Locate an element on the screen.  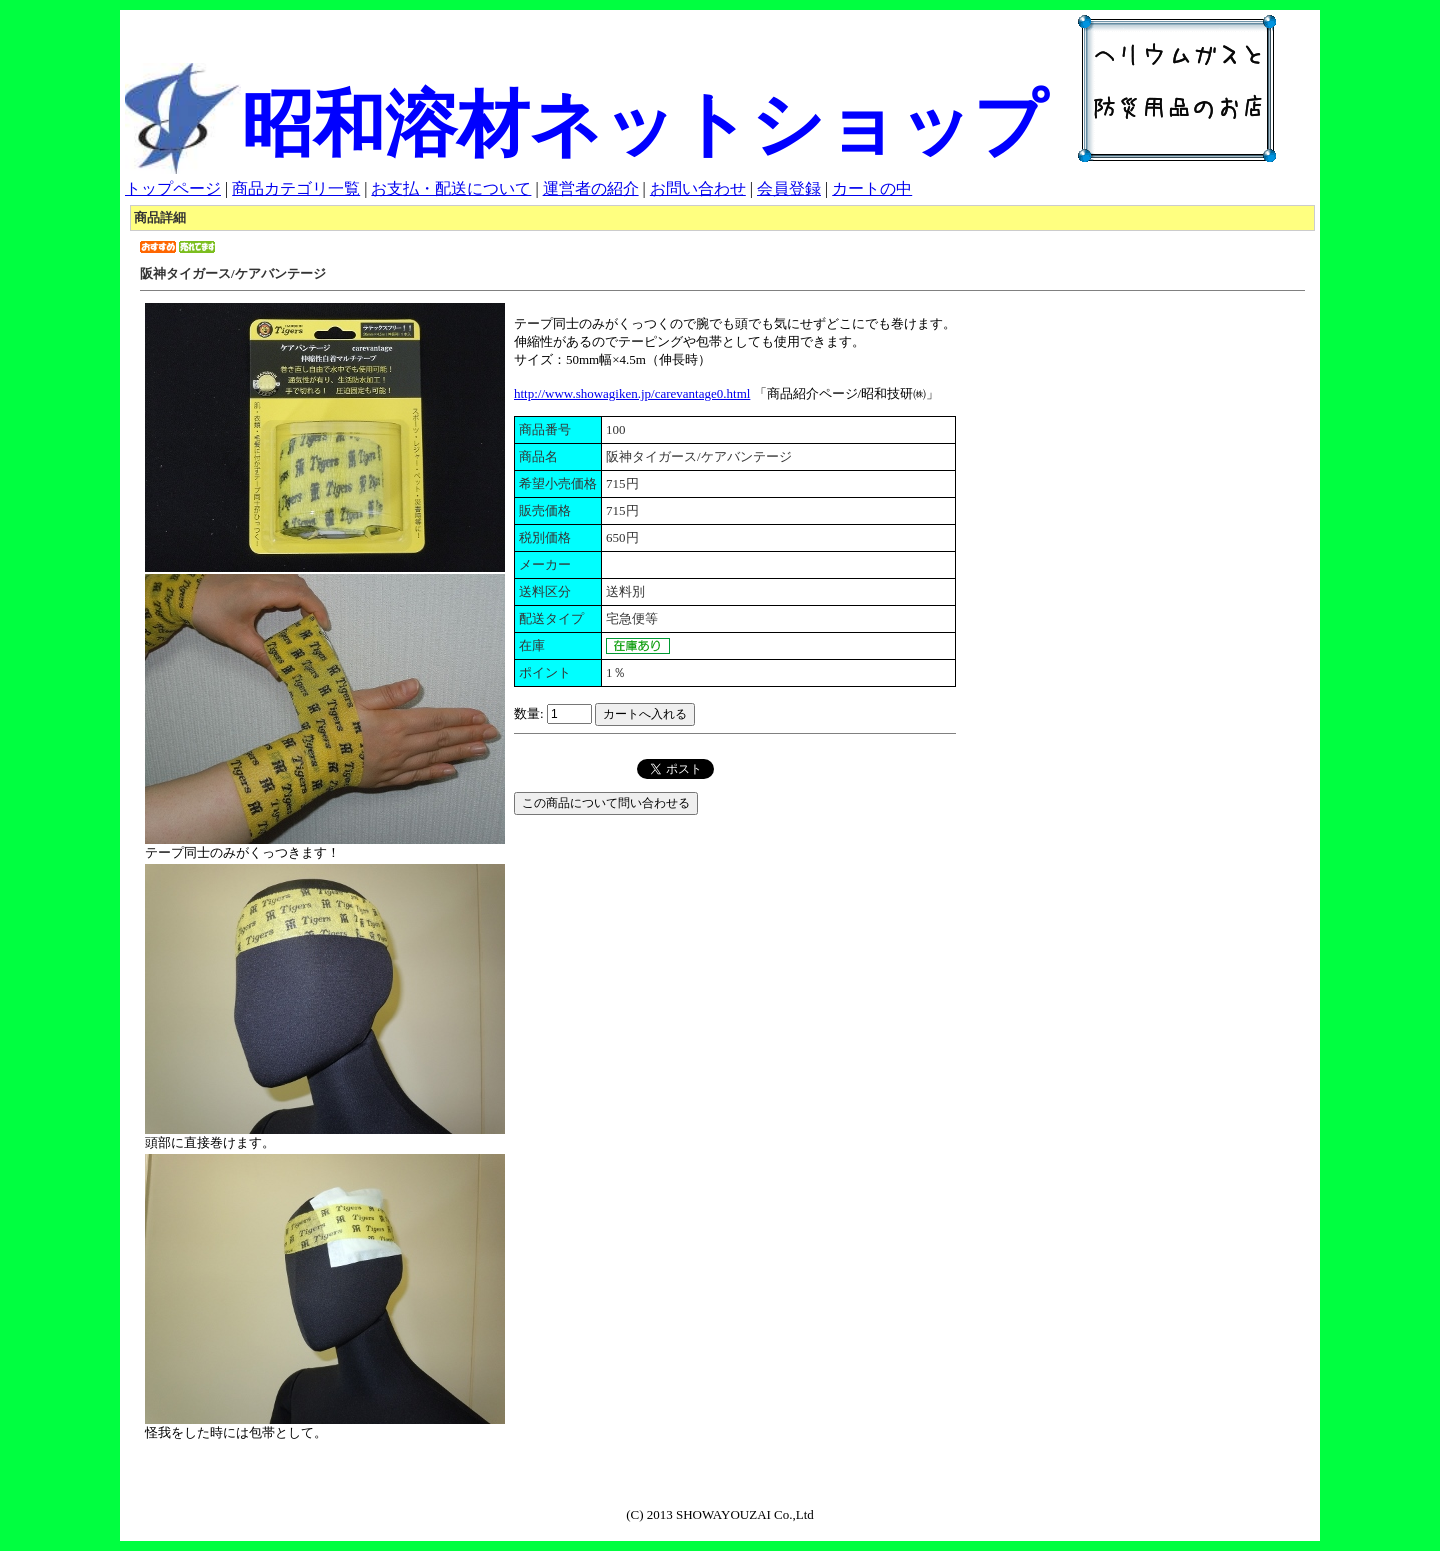
会員登録 is located at coordinates (789, 188).